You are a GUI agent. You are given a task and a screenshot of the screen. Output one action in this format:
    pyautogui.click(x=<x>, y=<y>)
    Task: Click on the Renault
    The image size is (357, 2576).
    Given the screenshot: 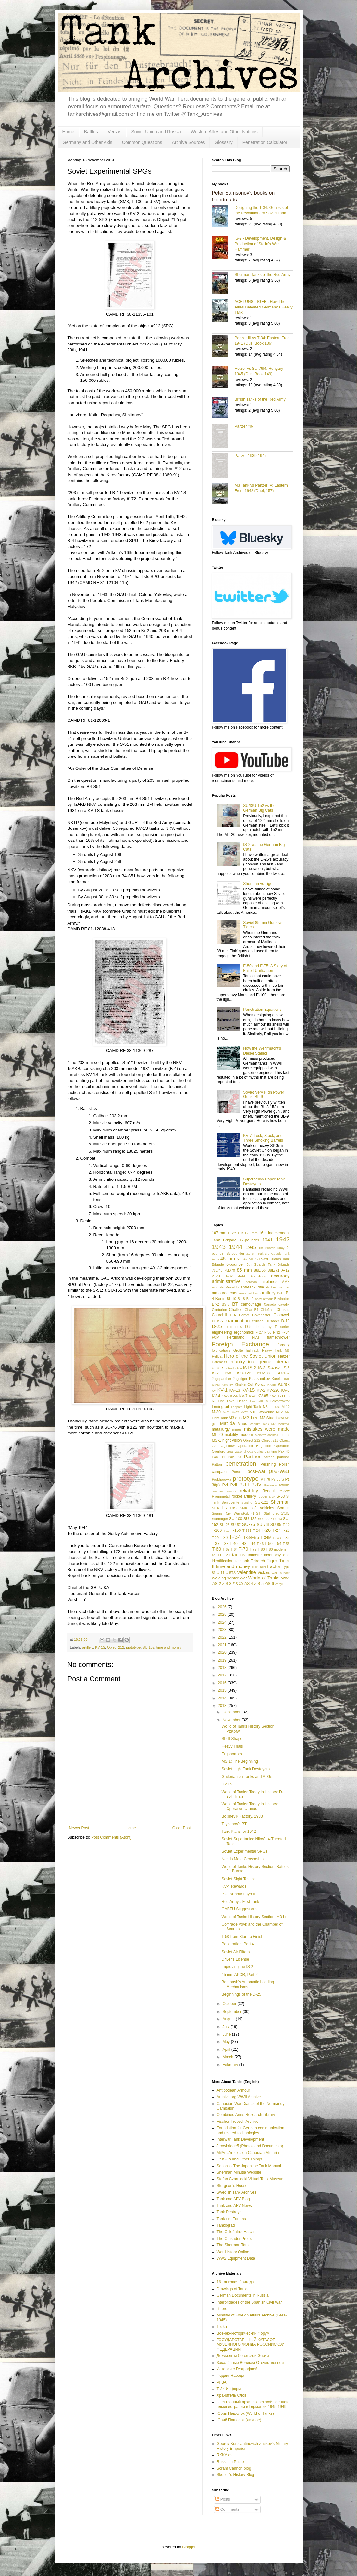 What is the action you would take?
    pyautogui.click(x=269, y=1491)
    